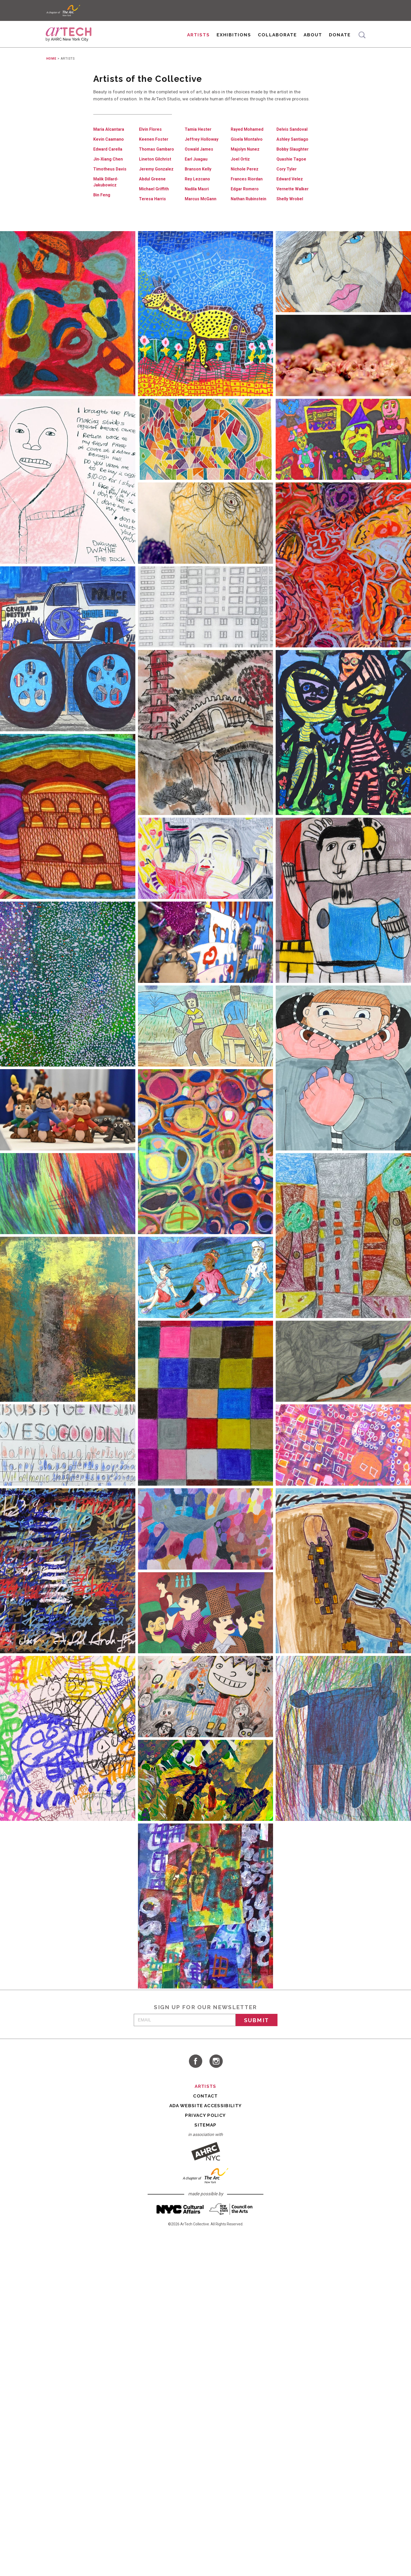 Image resolution: width=411 pixels, height=2576 pixels. Describe the element at coordinates (102, 206) in the screenshot. I see `Bin Feng` at that location.